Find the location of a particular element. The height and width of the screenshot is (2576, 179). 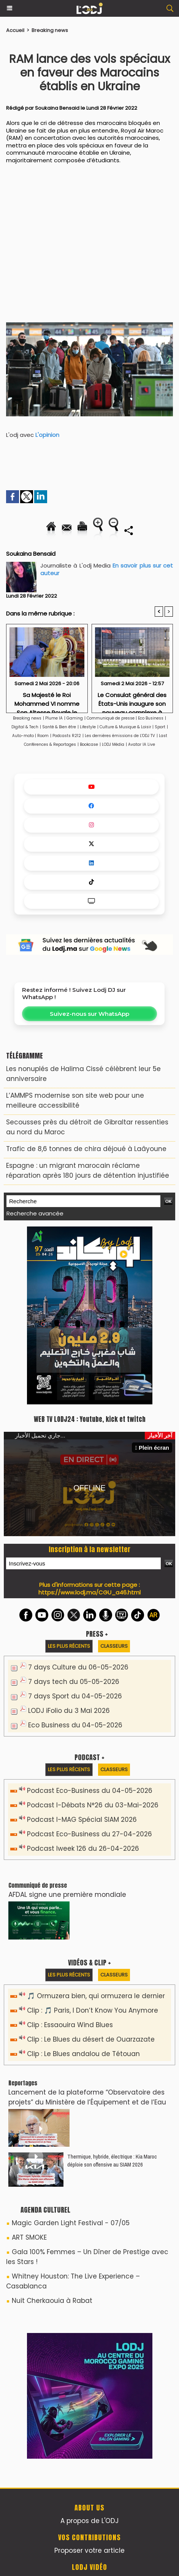

Le Consulat général des États-Unis inaugure son nouveau complexe à Casablanca Finance City is located at coordinates (132, 700).